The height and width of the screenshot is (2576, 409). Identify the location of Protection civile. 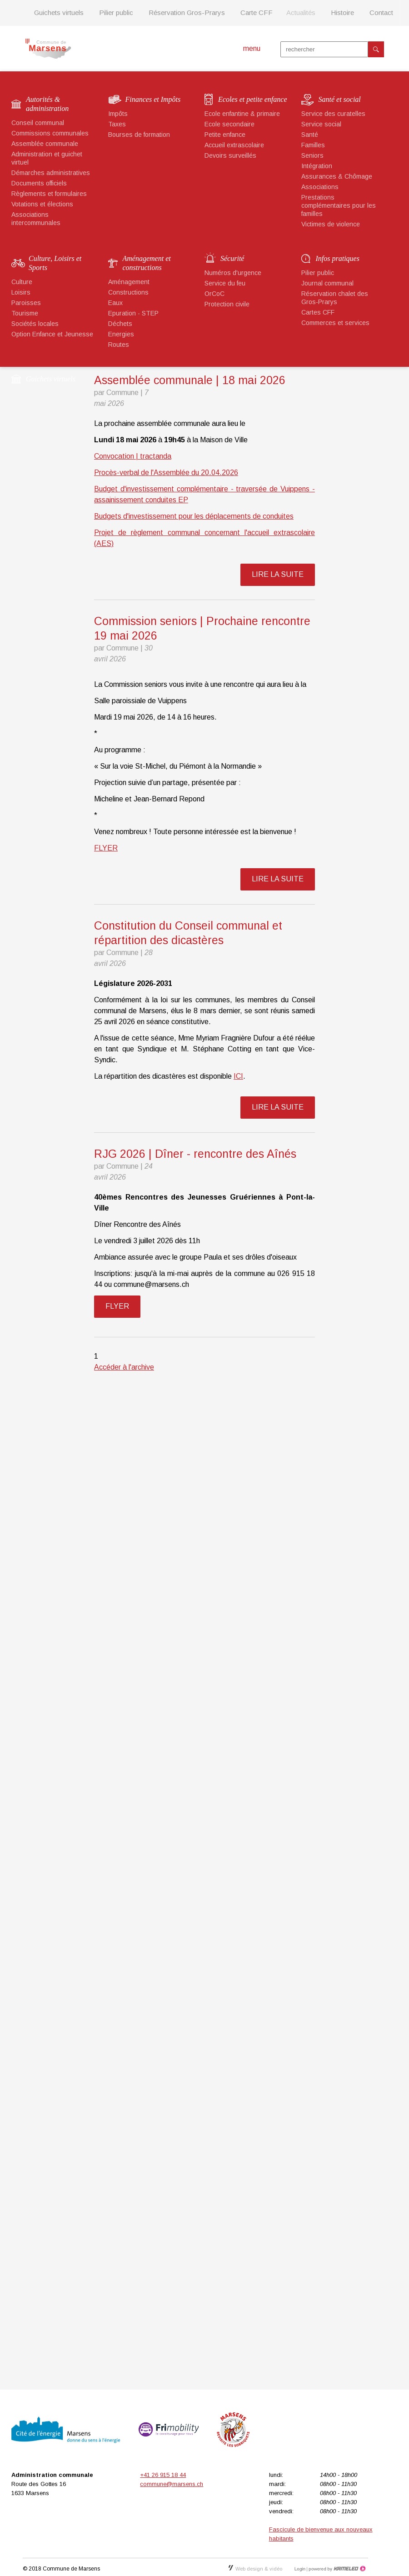
(226, 304).